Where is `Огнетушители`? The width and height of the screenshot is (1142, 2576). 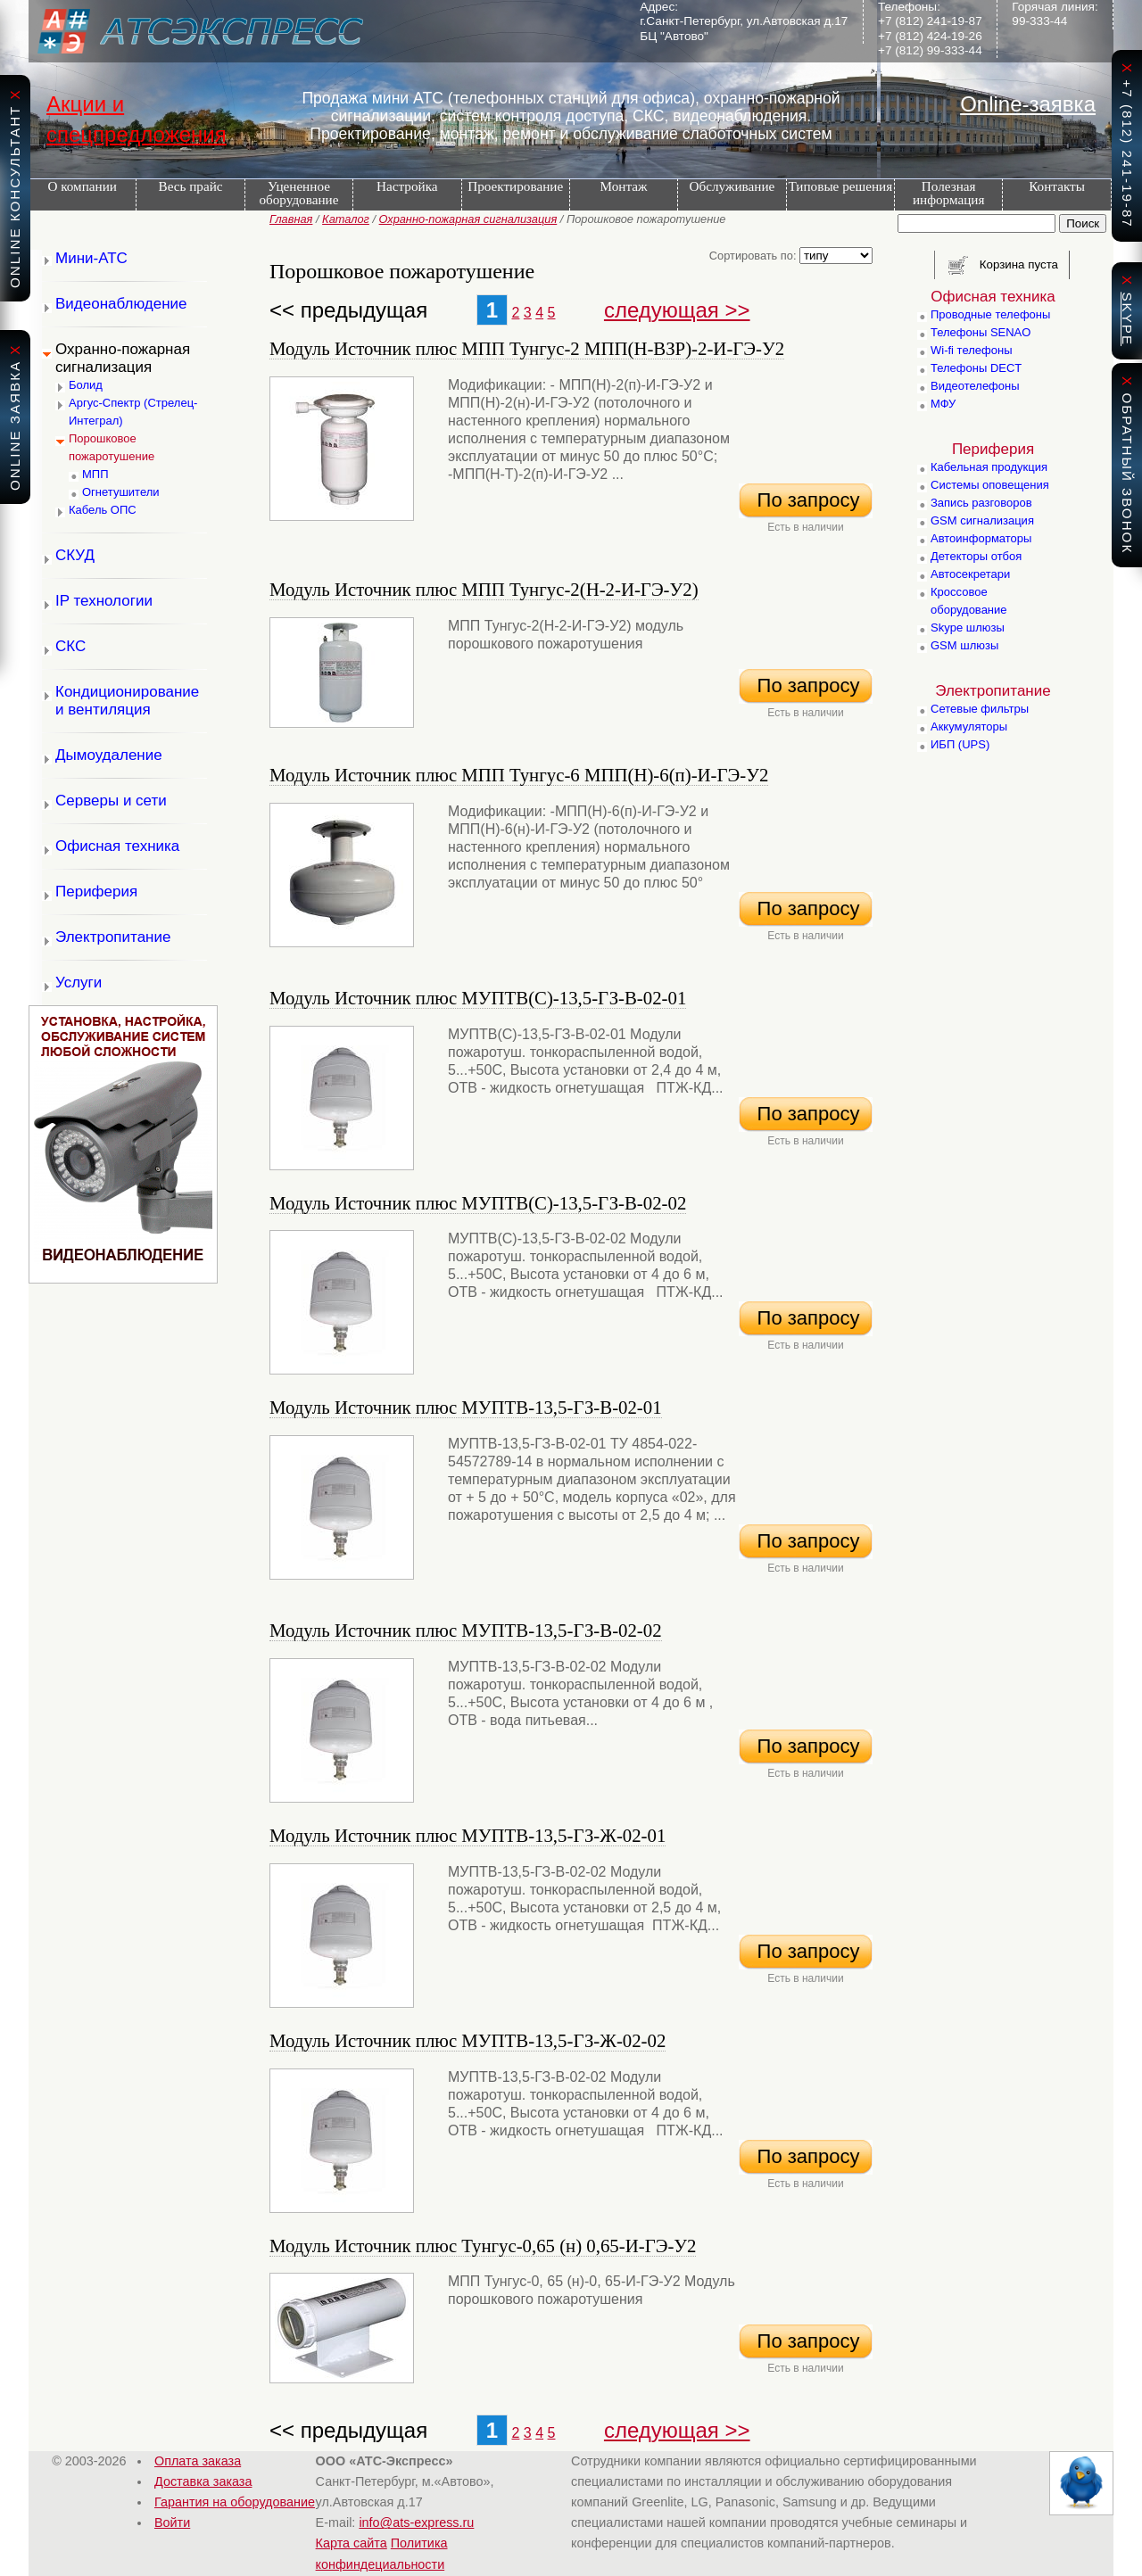 Огнетушители is located at coordinates (121, 492).